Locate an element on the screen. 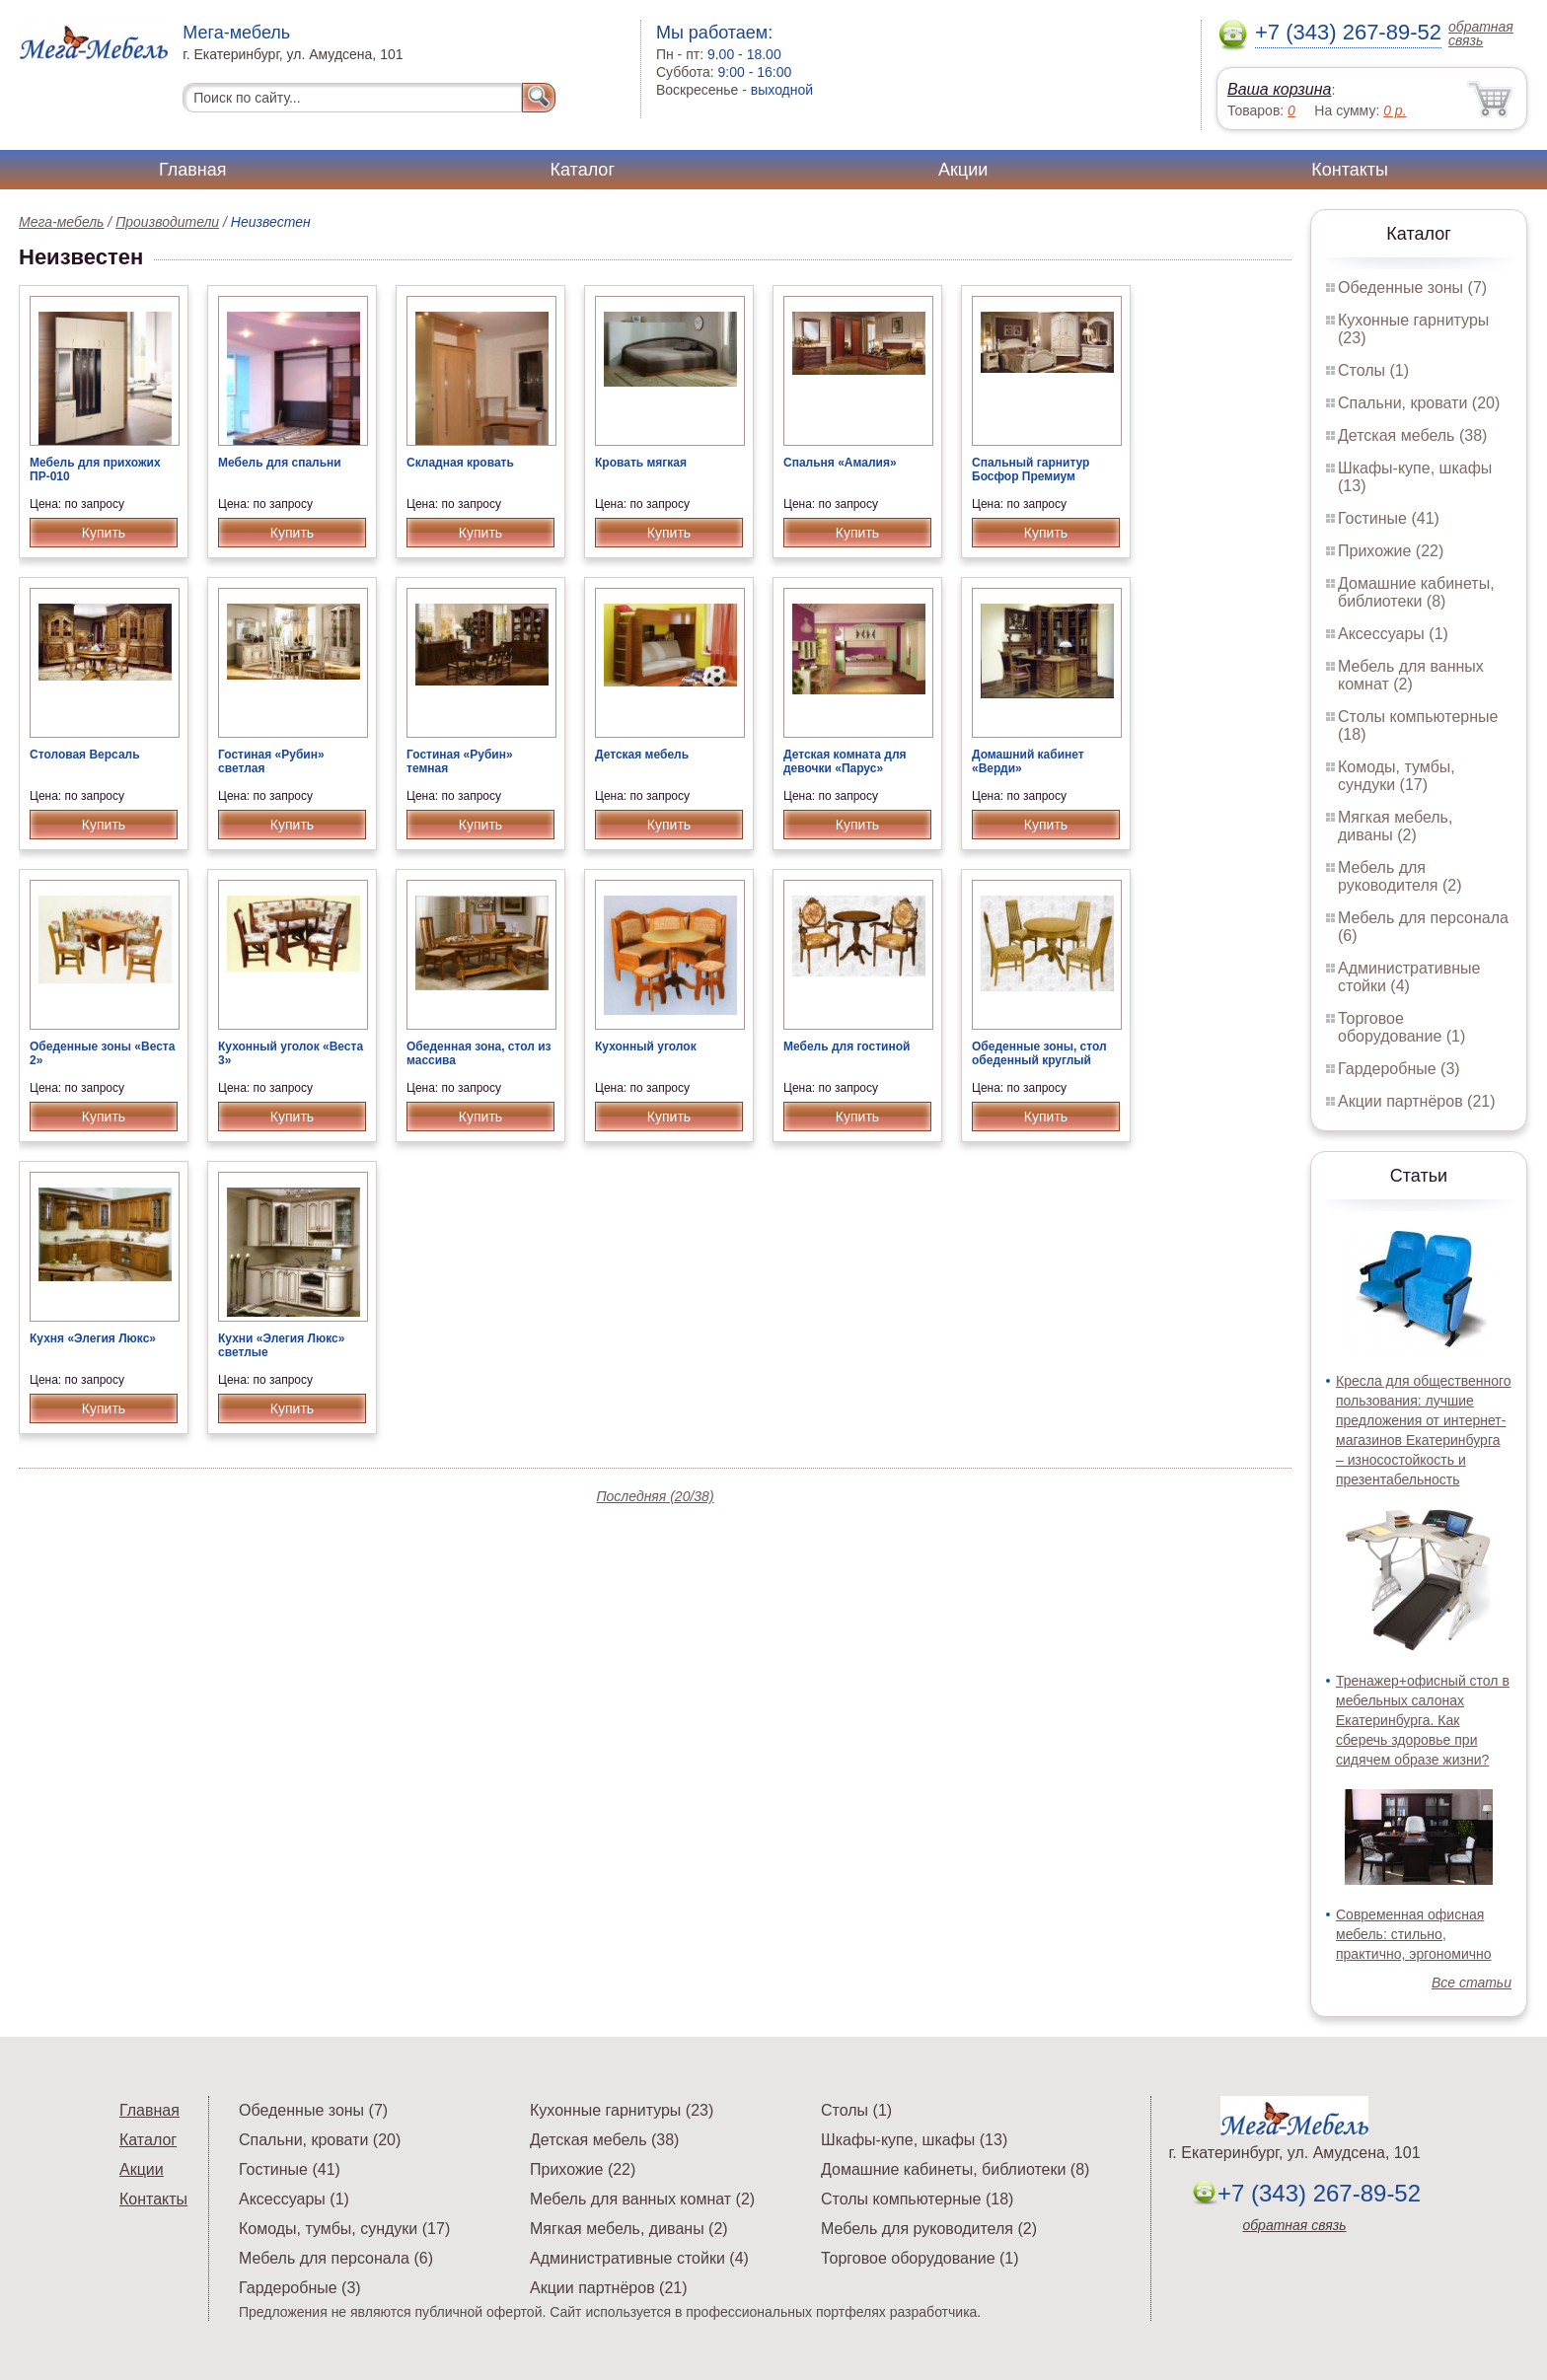 The height and width of the screenshot is (2380, 1547). Каталог is located at coordinates (583, 170).